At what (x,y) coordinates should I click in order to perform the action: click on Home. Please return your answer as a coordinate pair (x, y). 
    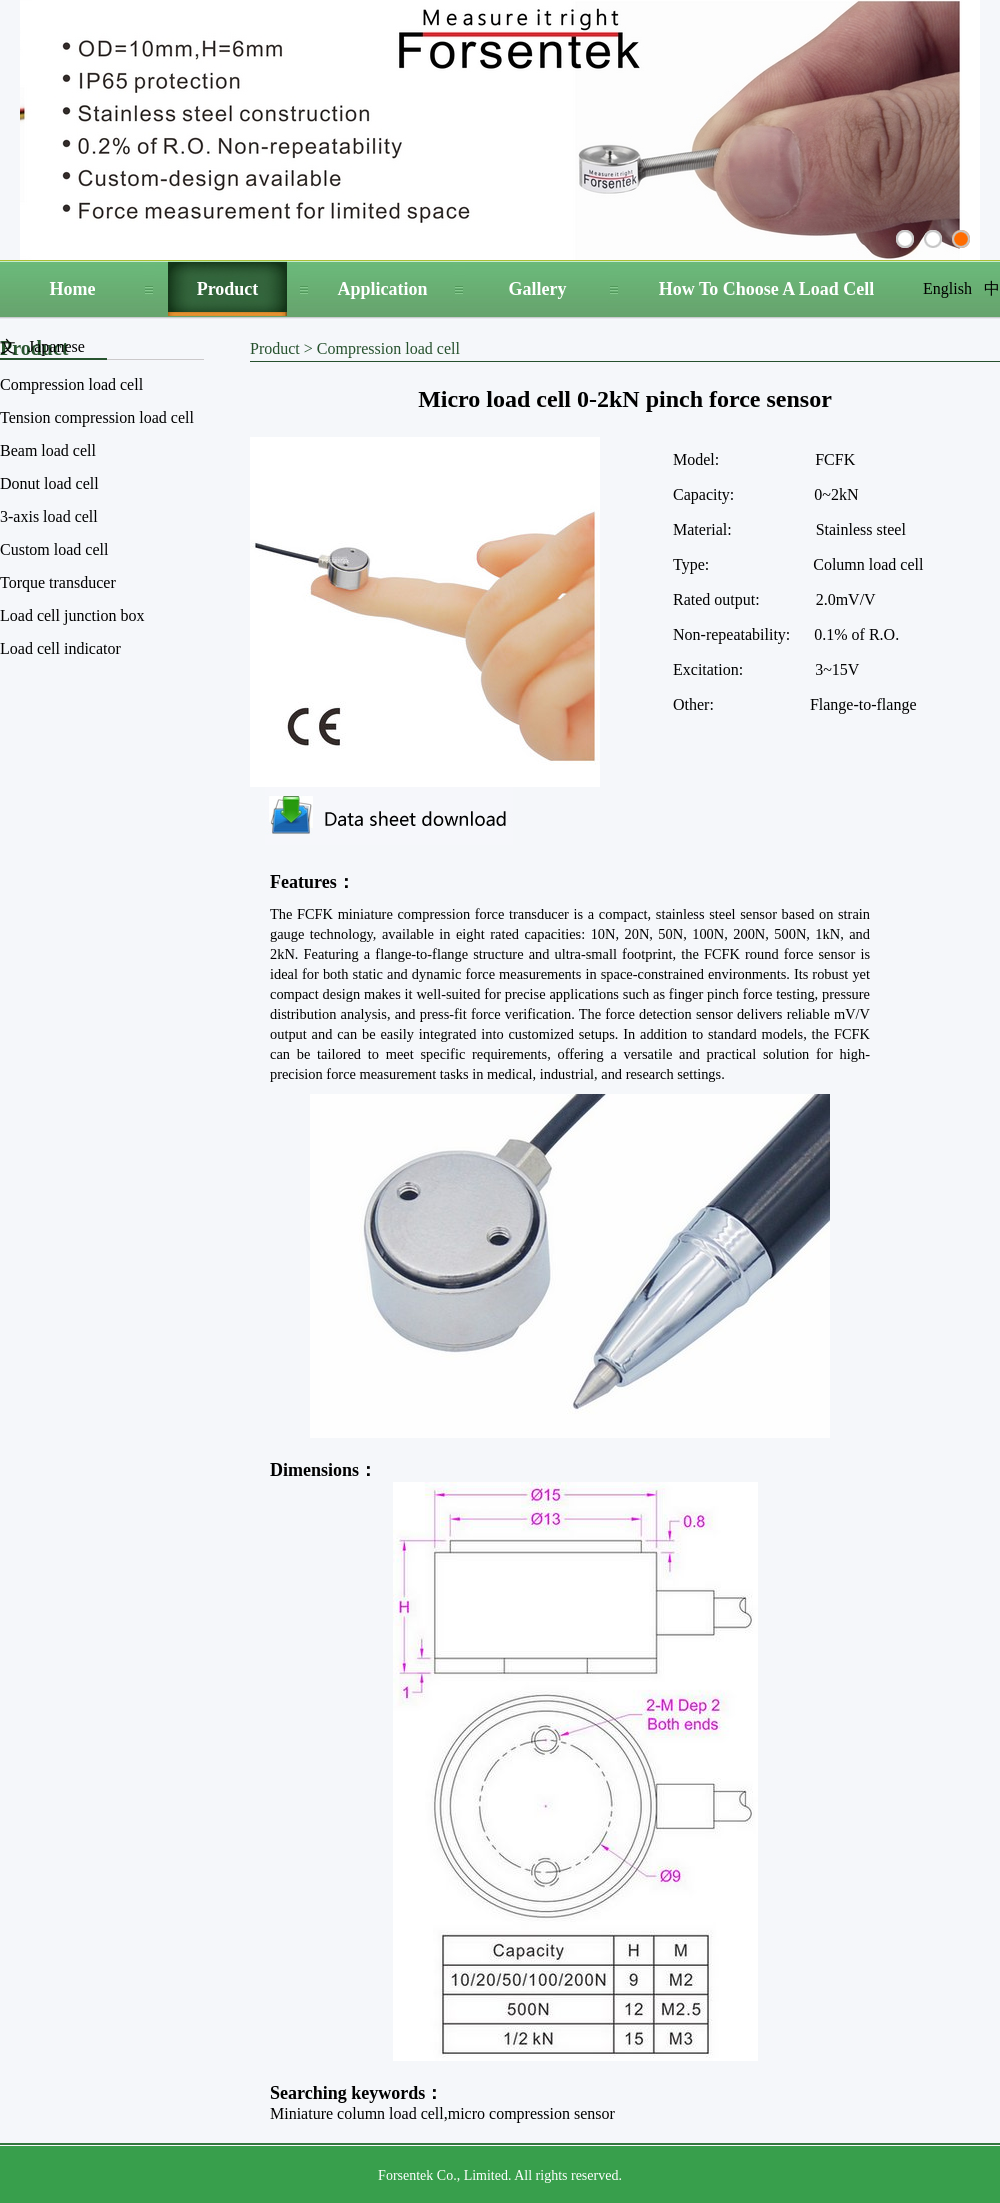
    Looking at the image, I should click on (73, 289).